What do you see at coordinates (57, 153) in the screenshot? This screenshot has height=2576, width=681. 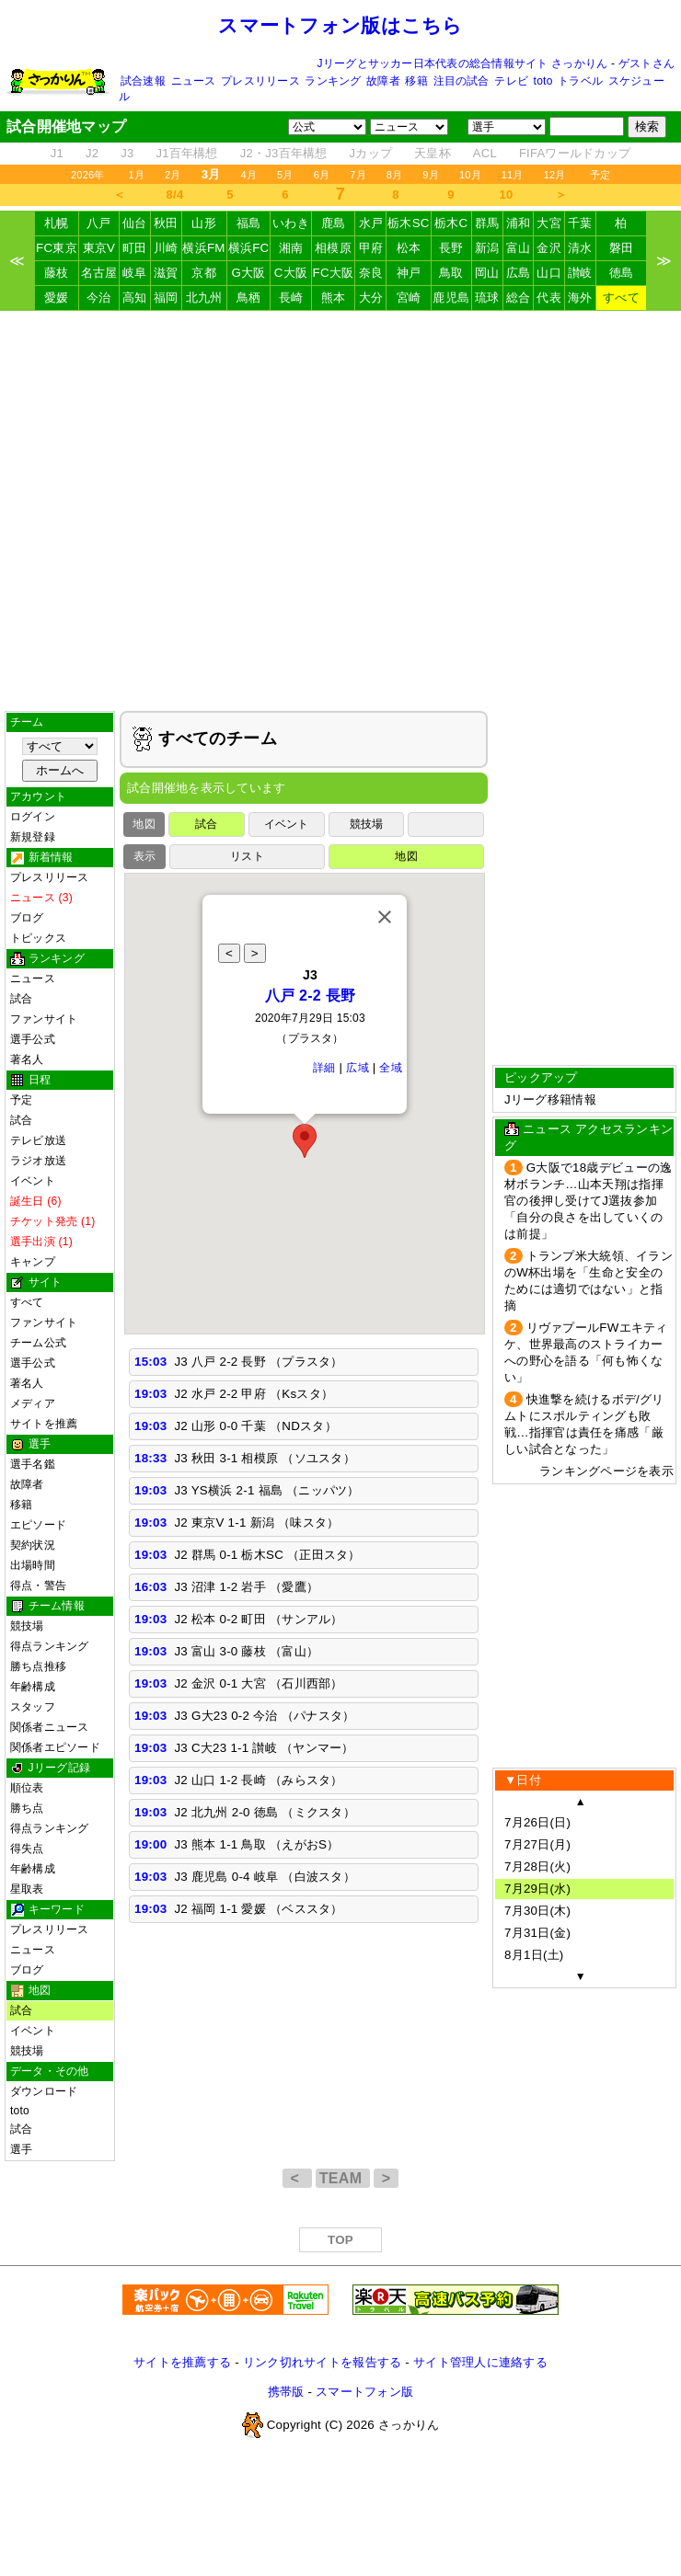 I see `J1` at bounding box center [57, 153].